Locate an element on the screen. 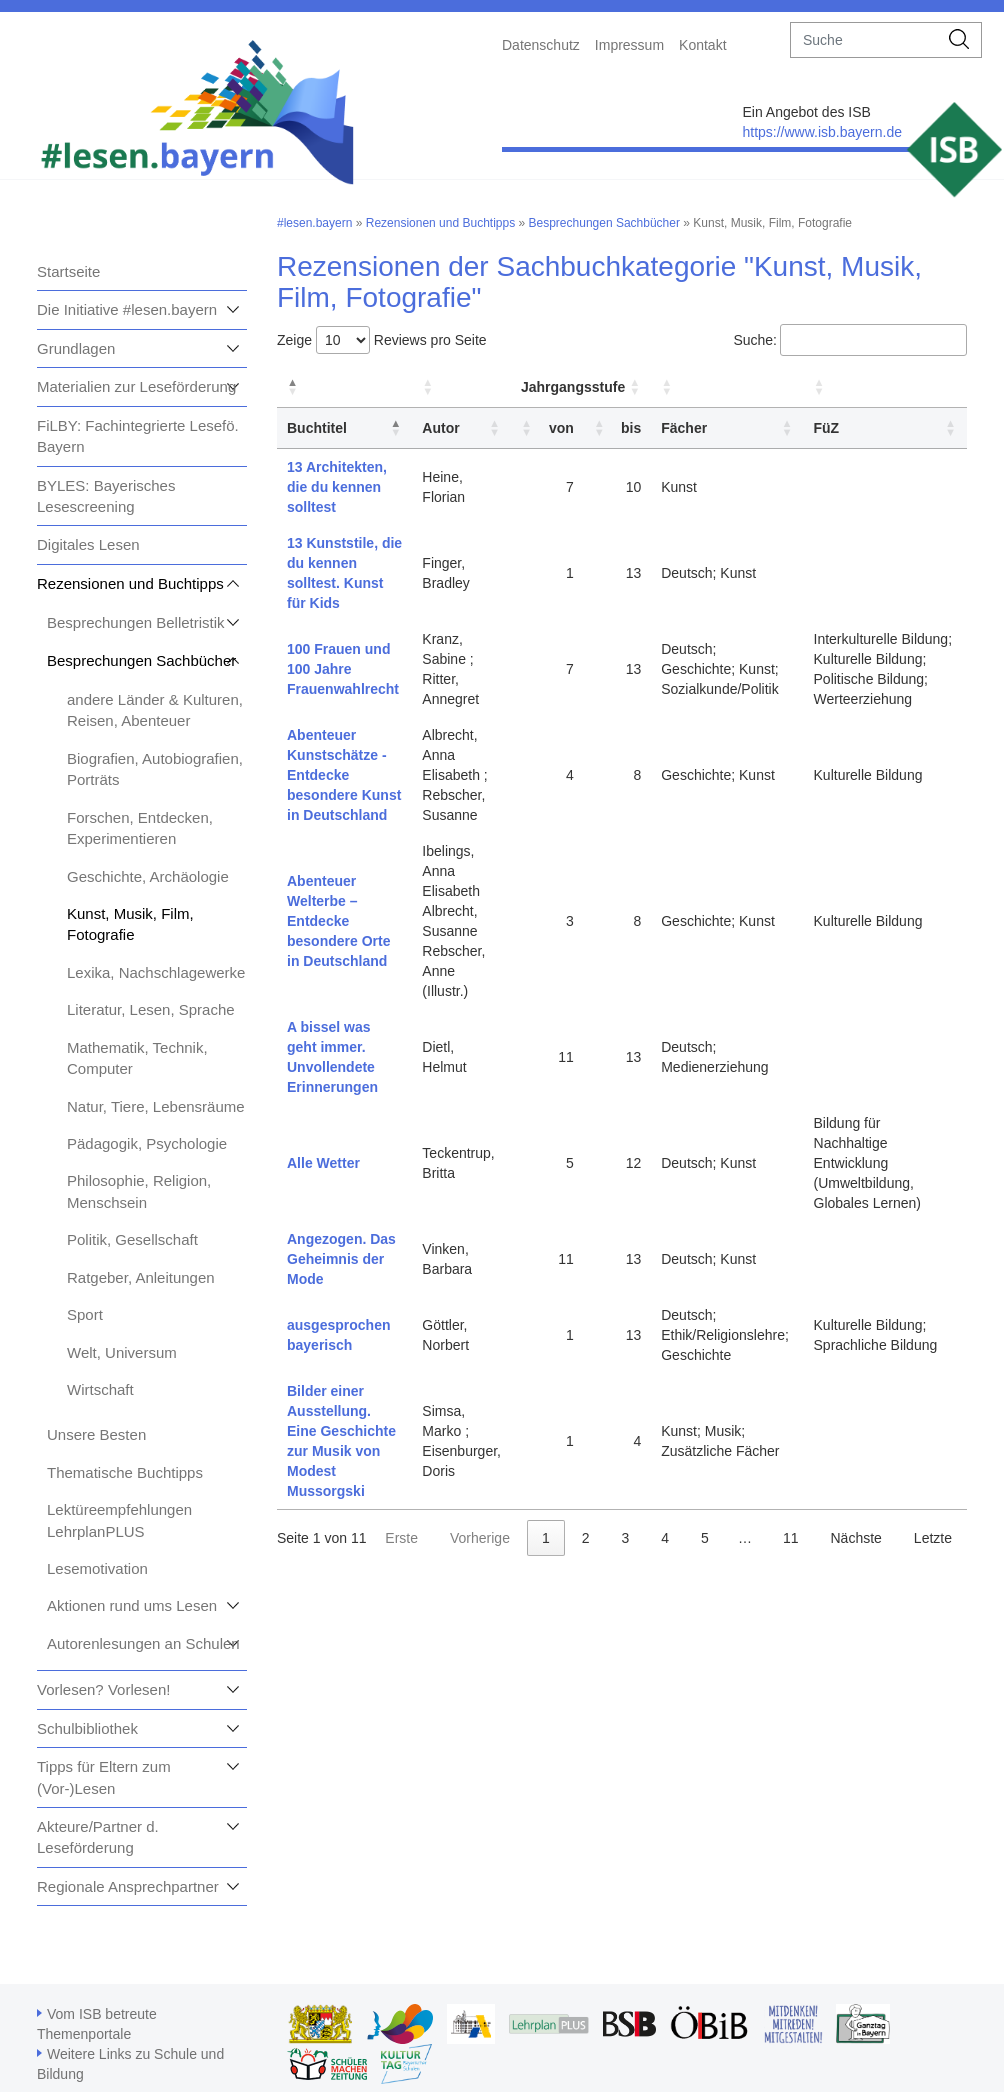 The width and height of the screenshot is (1004, 2092). 5 [link] is located at coordinates (705, 1538).